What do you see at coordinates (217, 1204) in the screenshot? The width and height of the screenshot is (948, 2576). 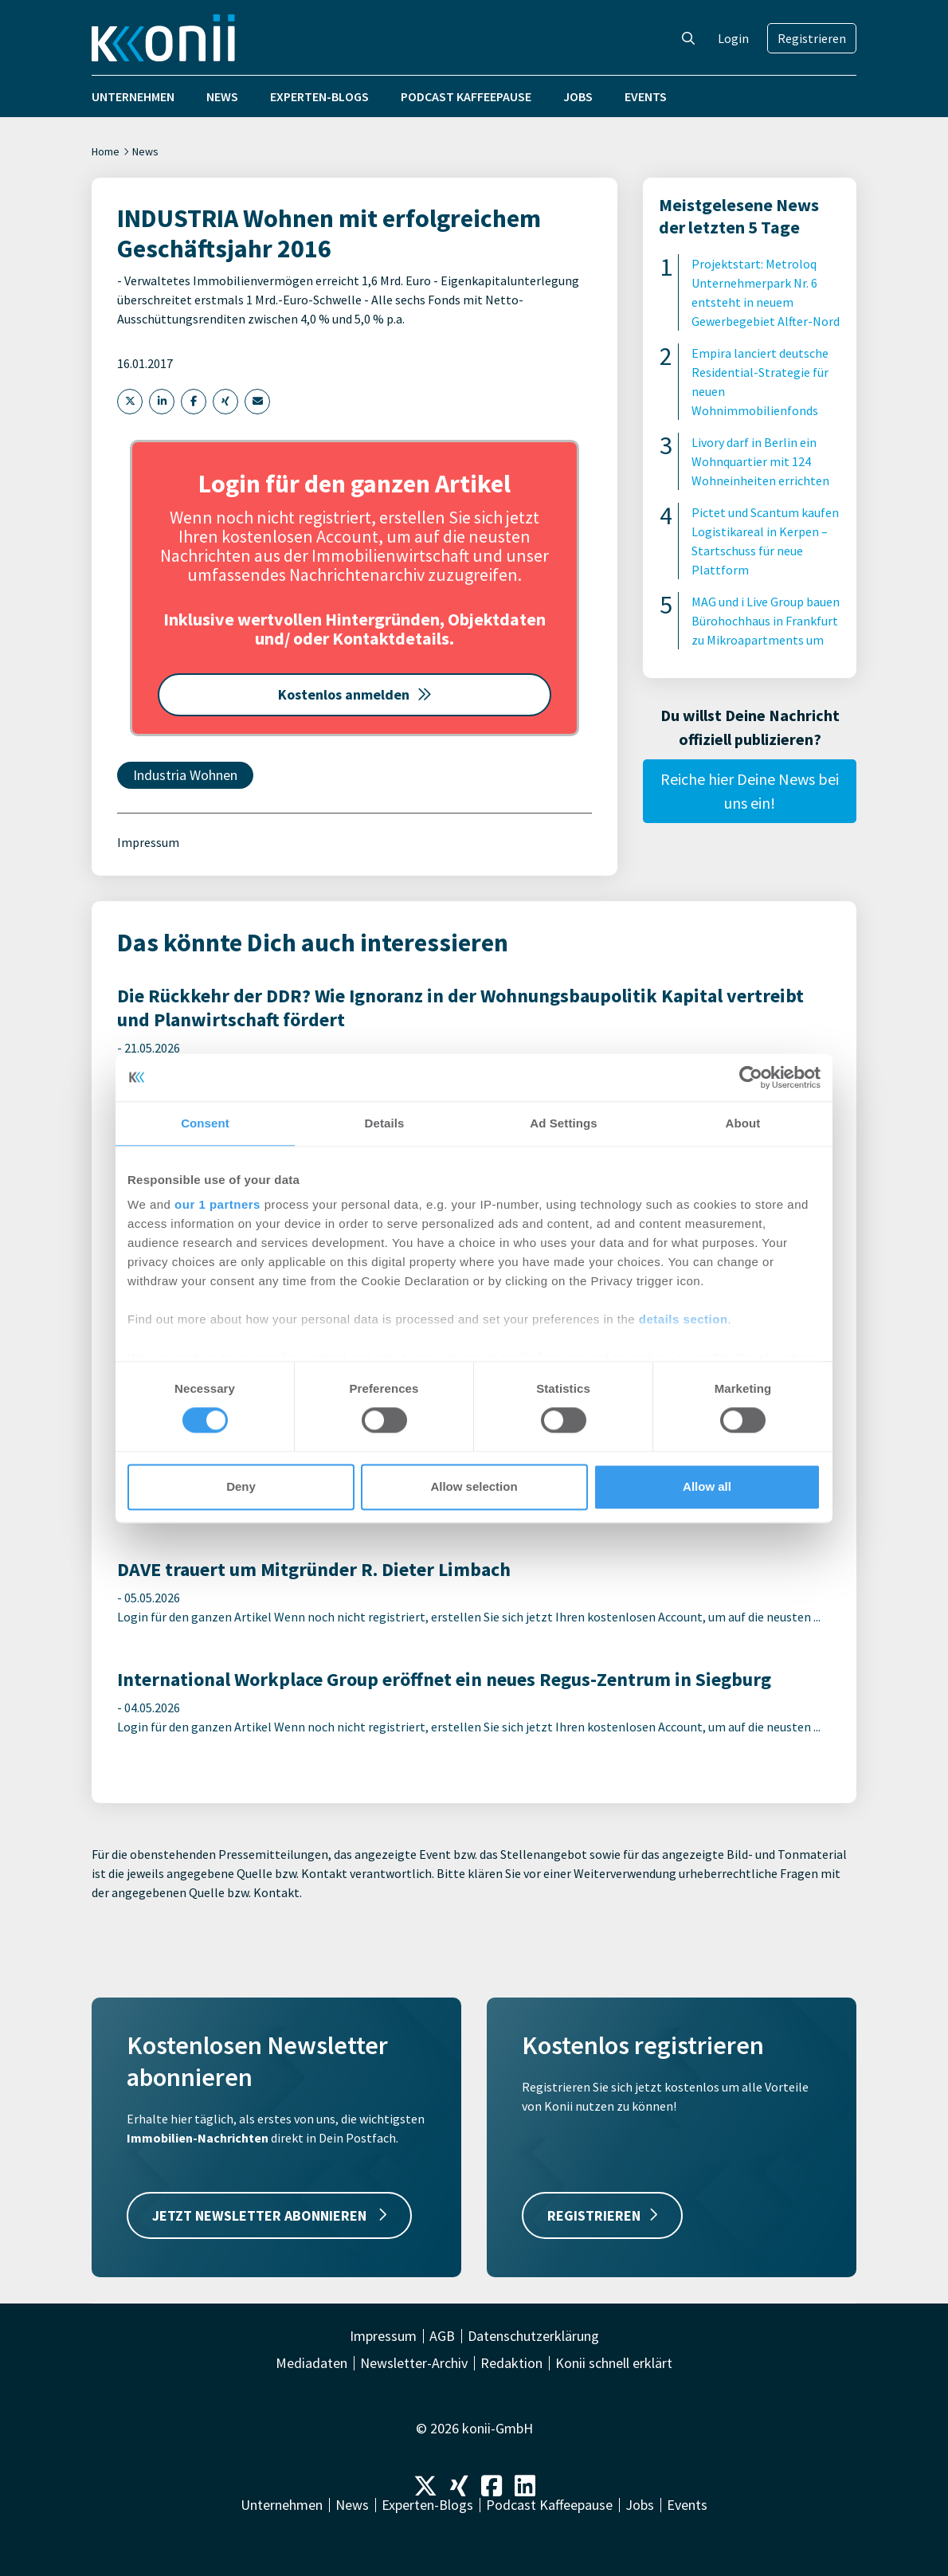 I see `our 1 partners` at bounding box center [217, 1204].